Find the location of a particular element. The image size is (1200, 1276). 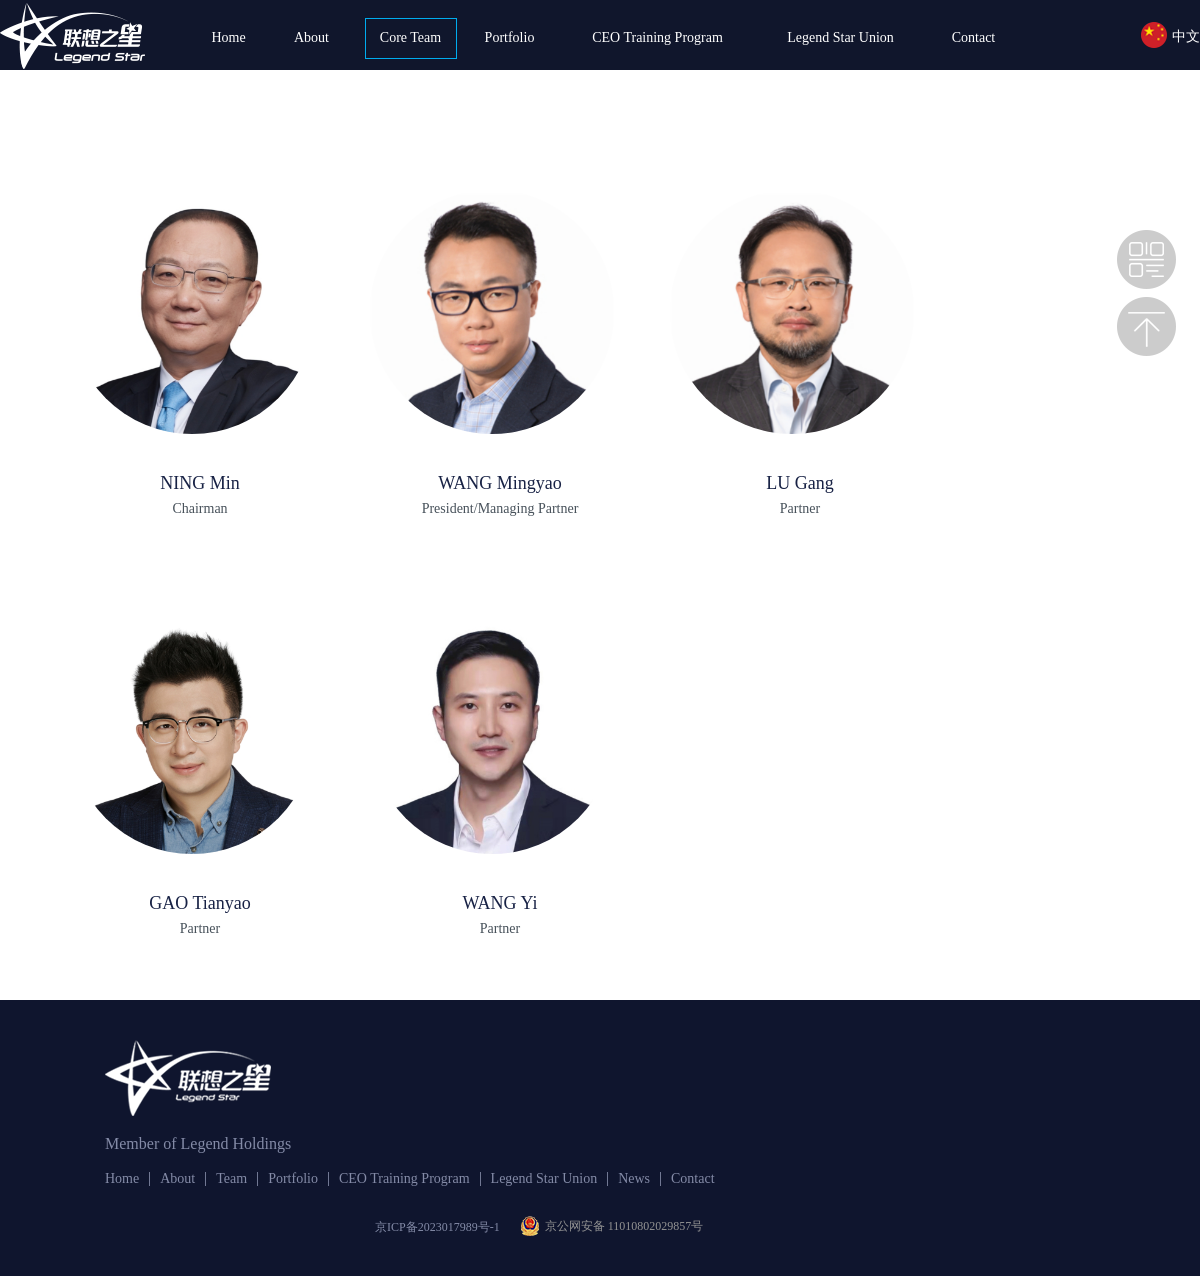

Home is located at coordinates (228, 37).